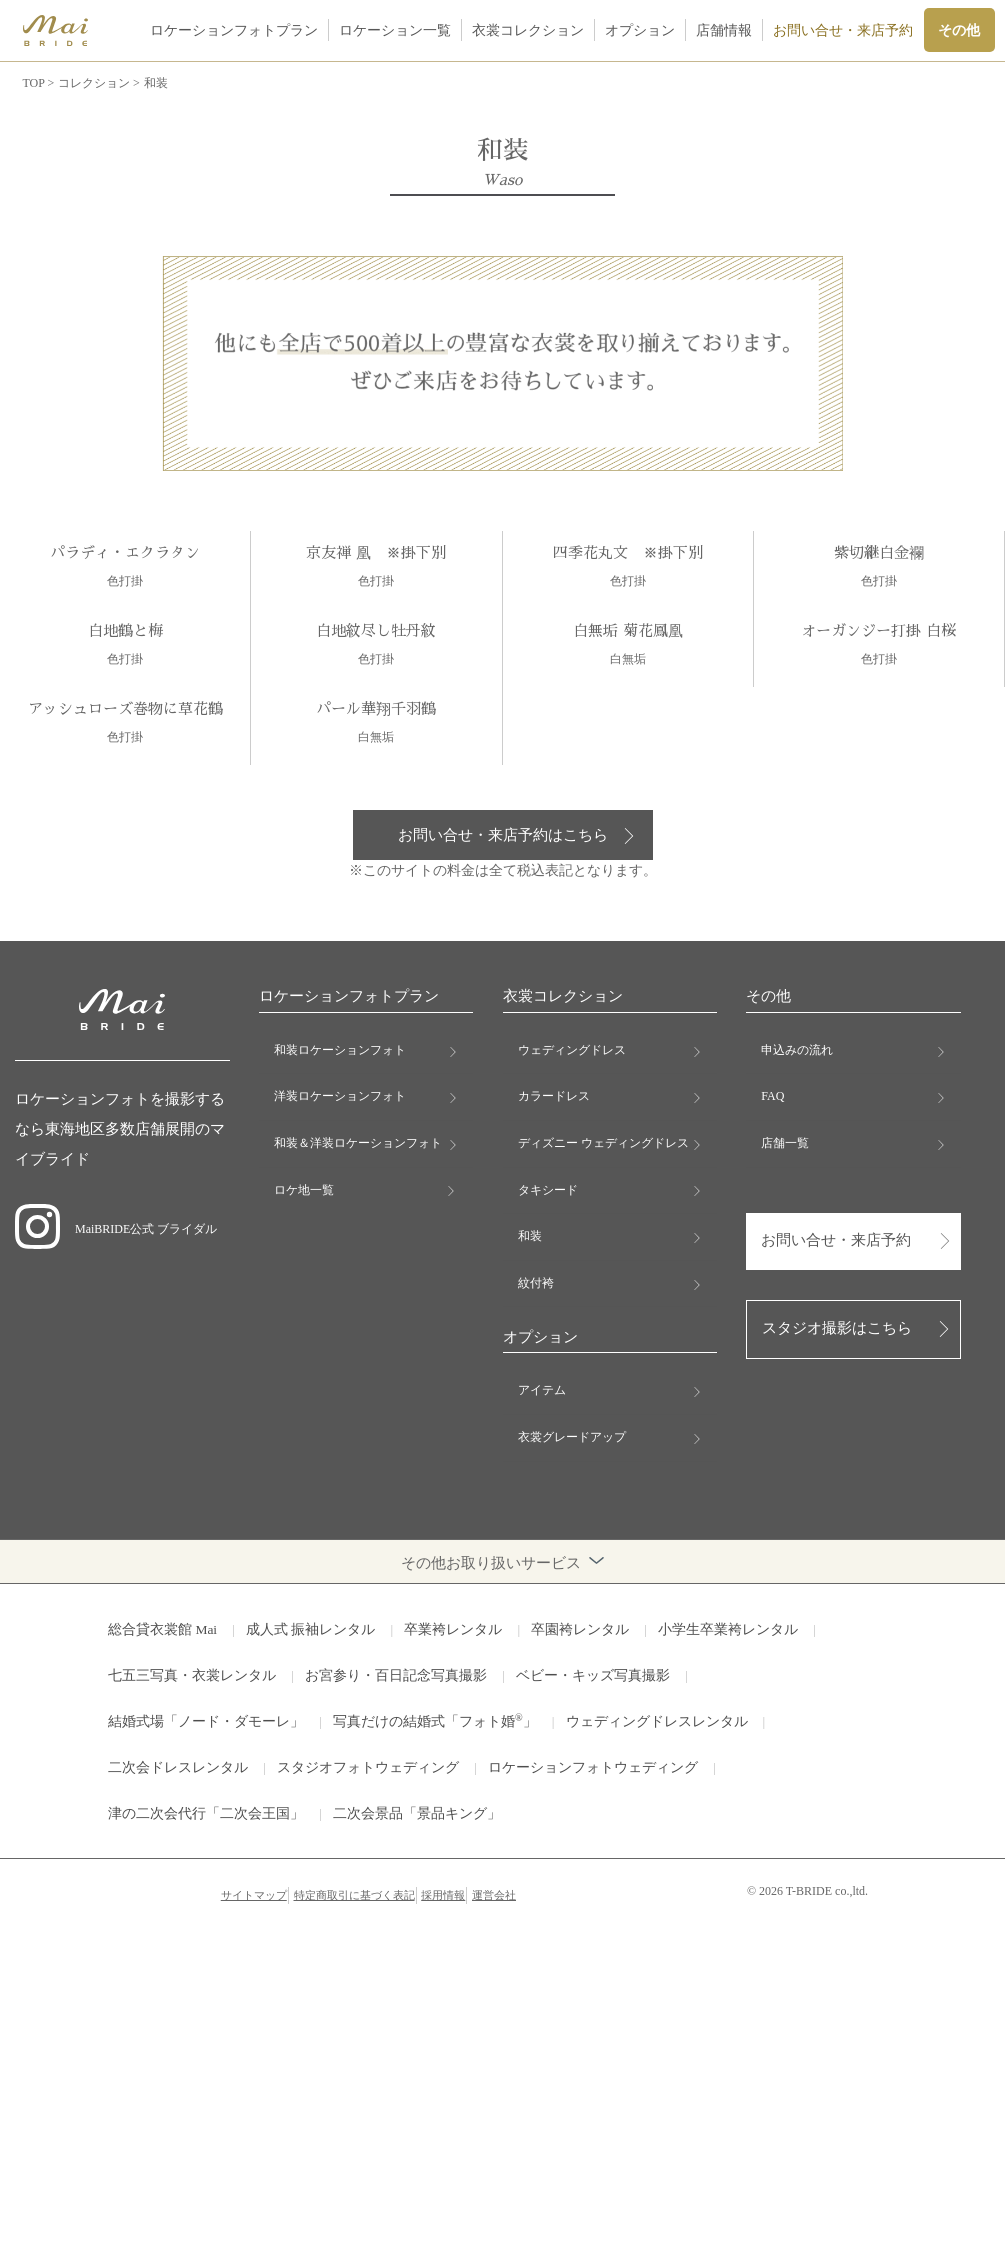  What do you see at coordinates (340, 1096) in the screenshot?
I see `洋装ロケーションフォト` at bounding box center [340, 1096].